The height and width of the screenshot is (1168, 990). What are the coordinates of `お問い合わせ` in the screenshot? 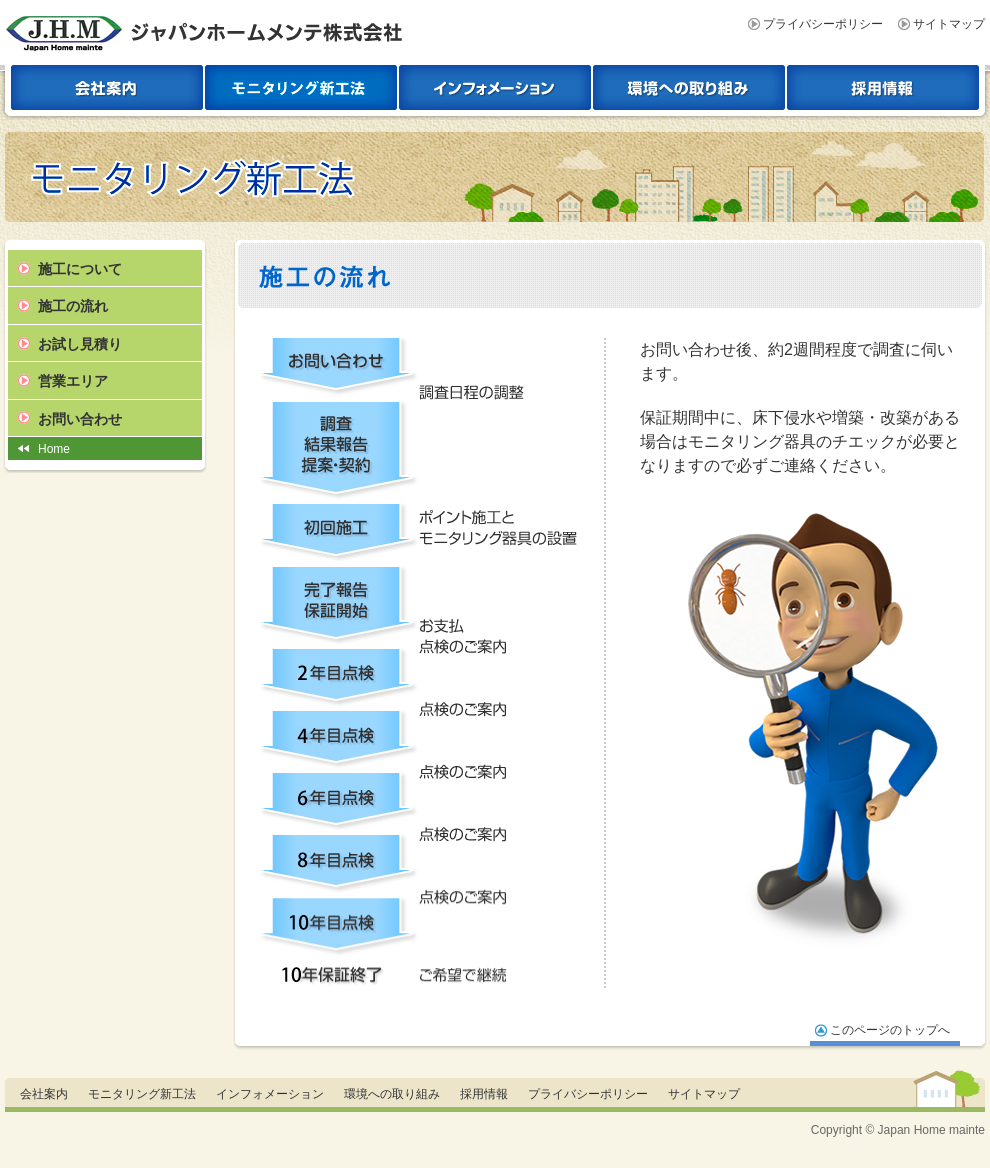 It's located at (80, 419).